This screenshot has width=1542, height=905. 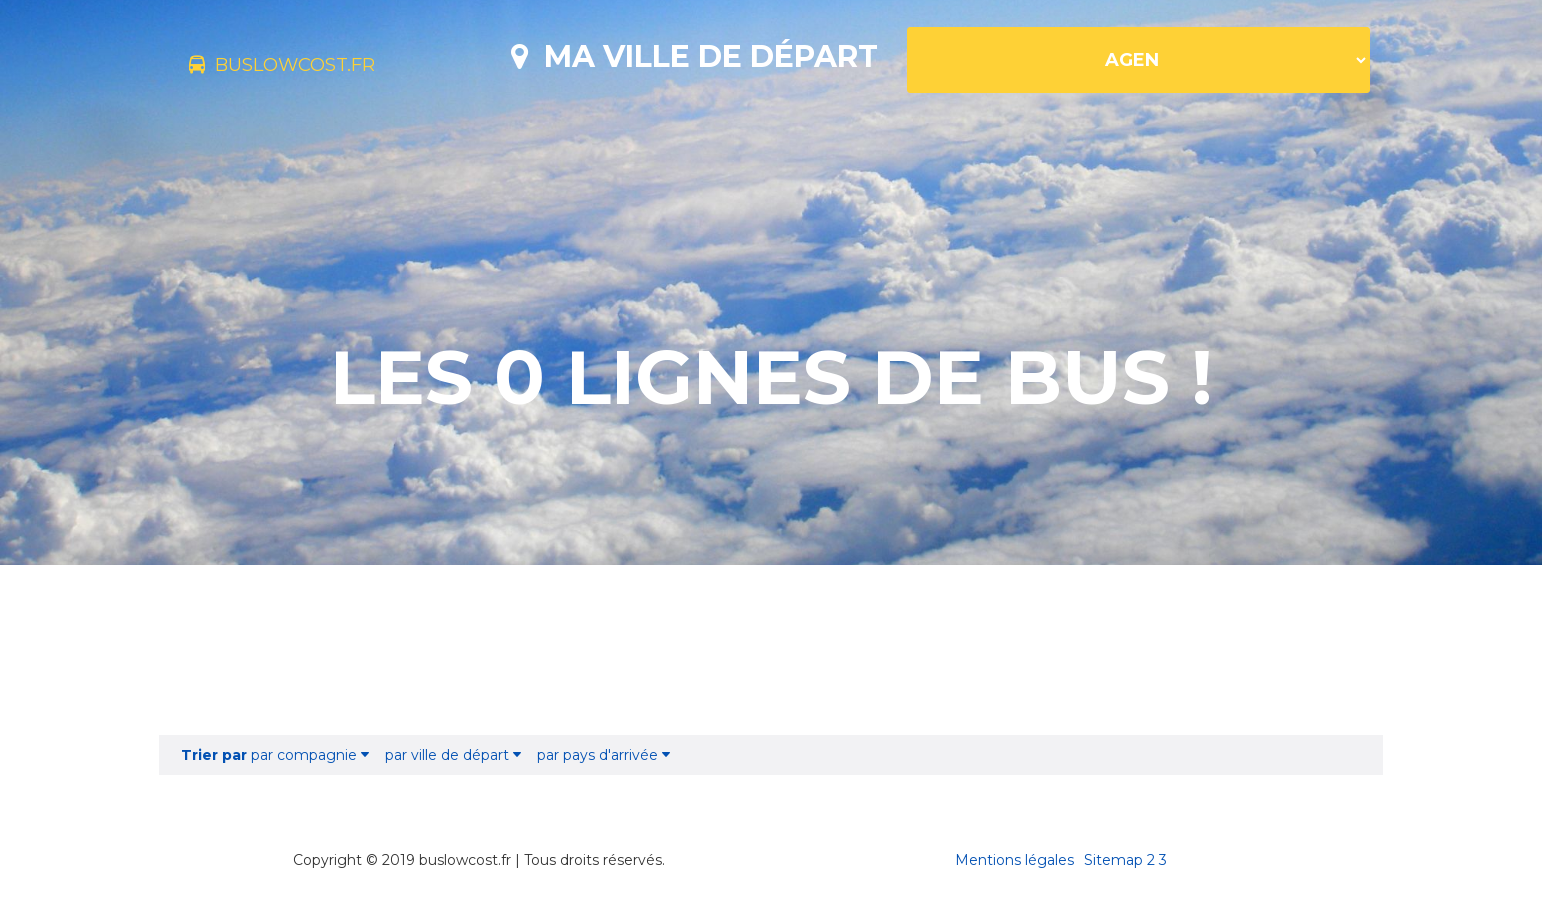 I want to click on par compagnie, so click(x=275, y=755).